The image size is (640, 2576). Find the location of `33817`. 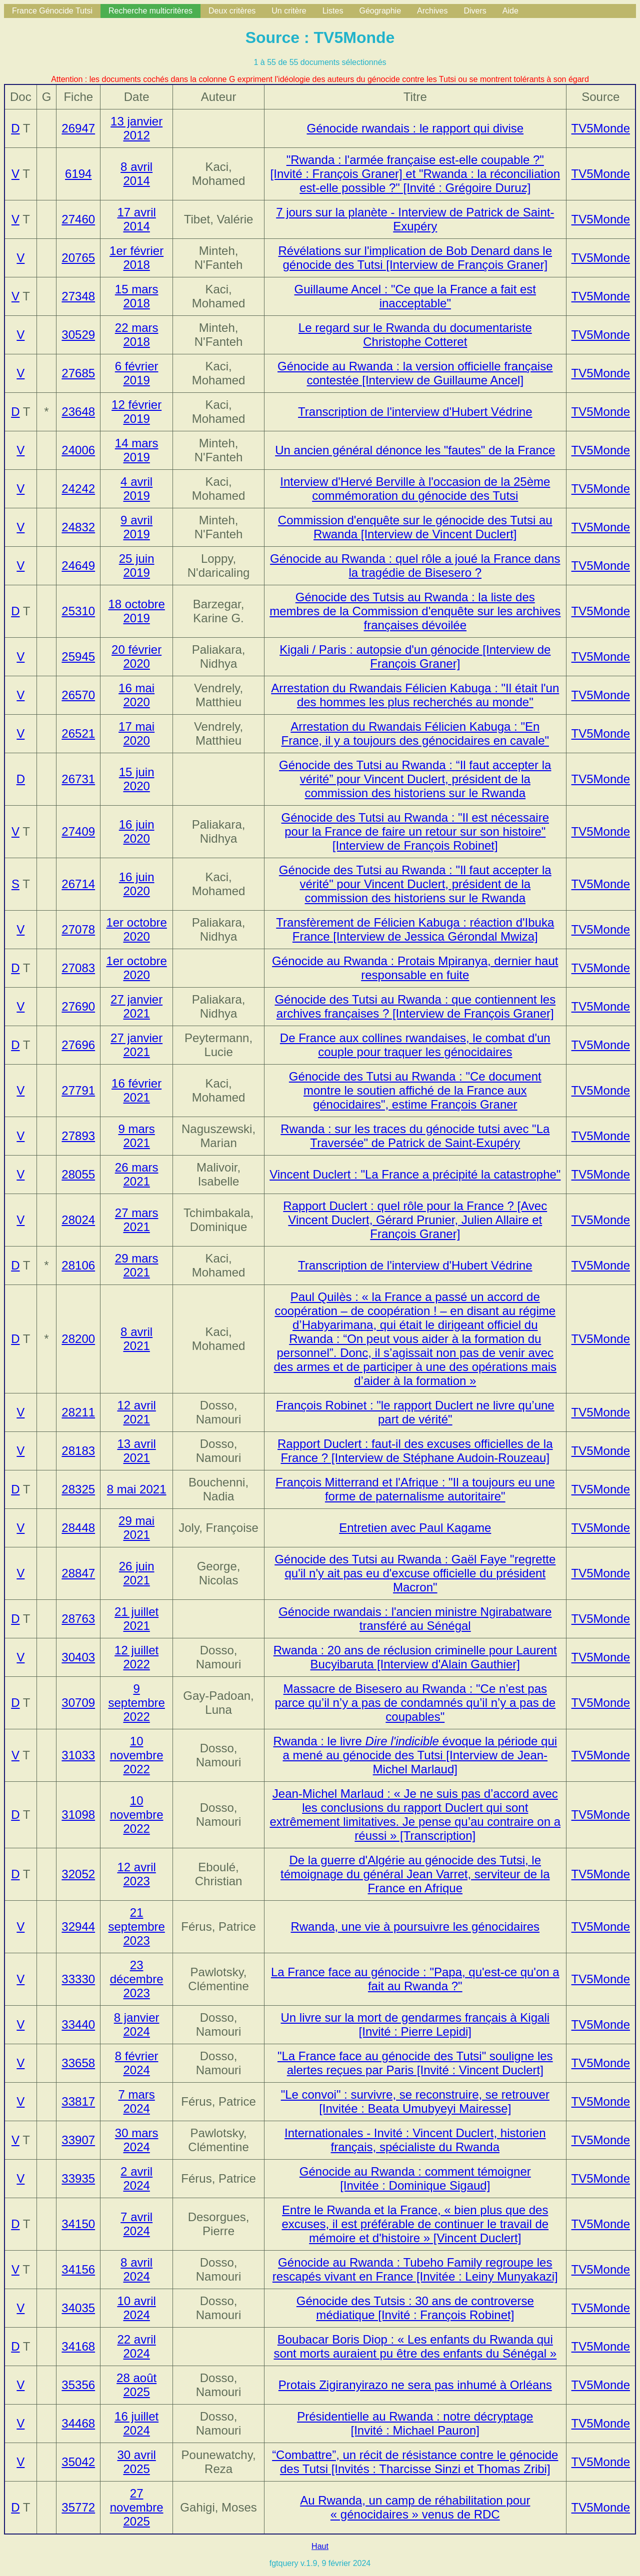

33817 is located at coordinates (78, 2101).